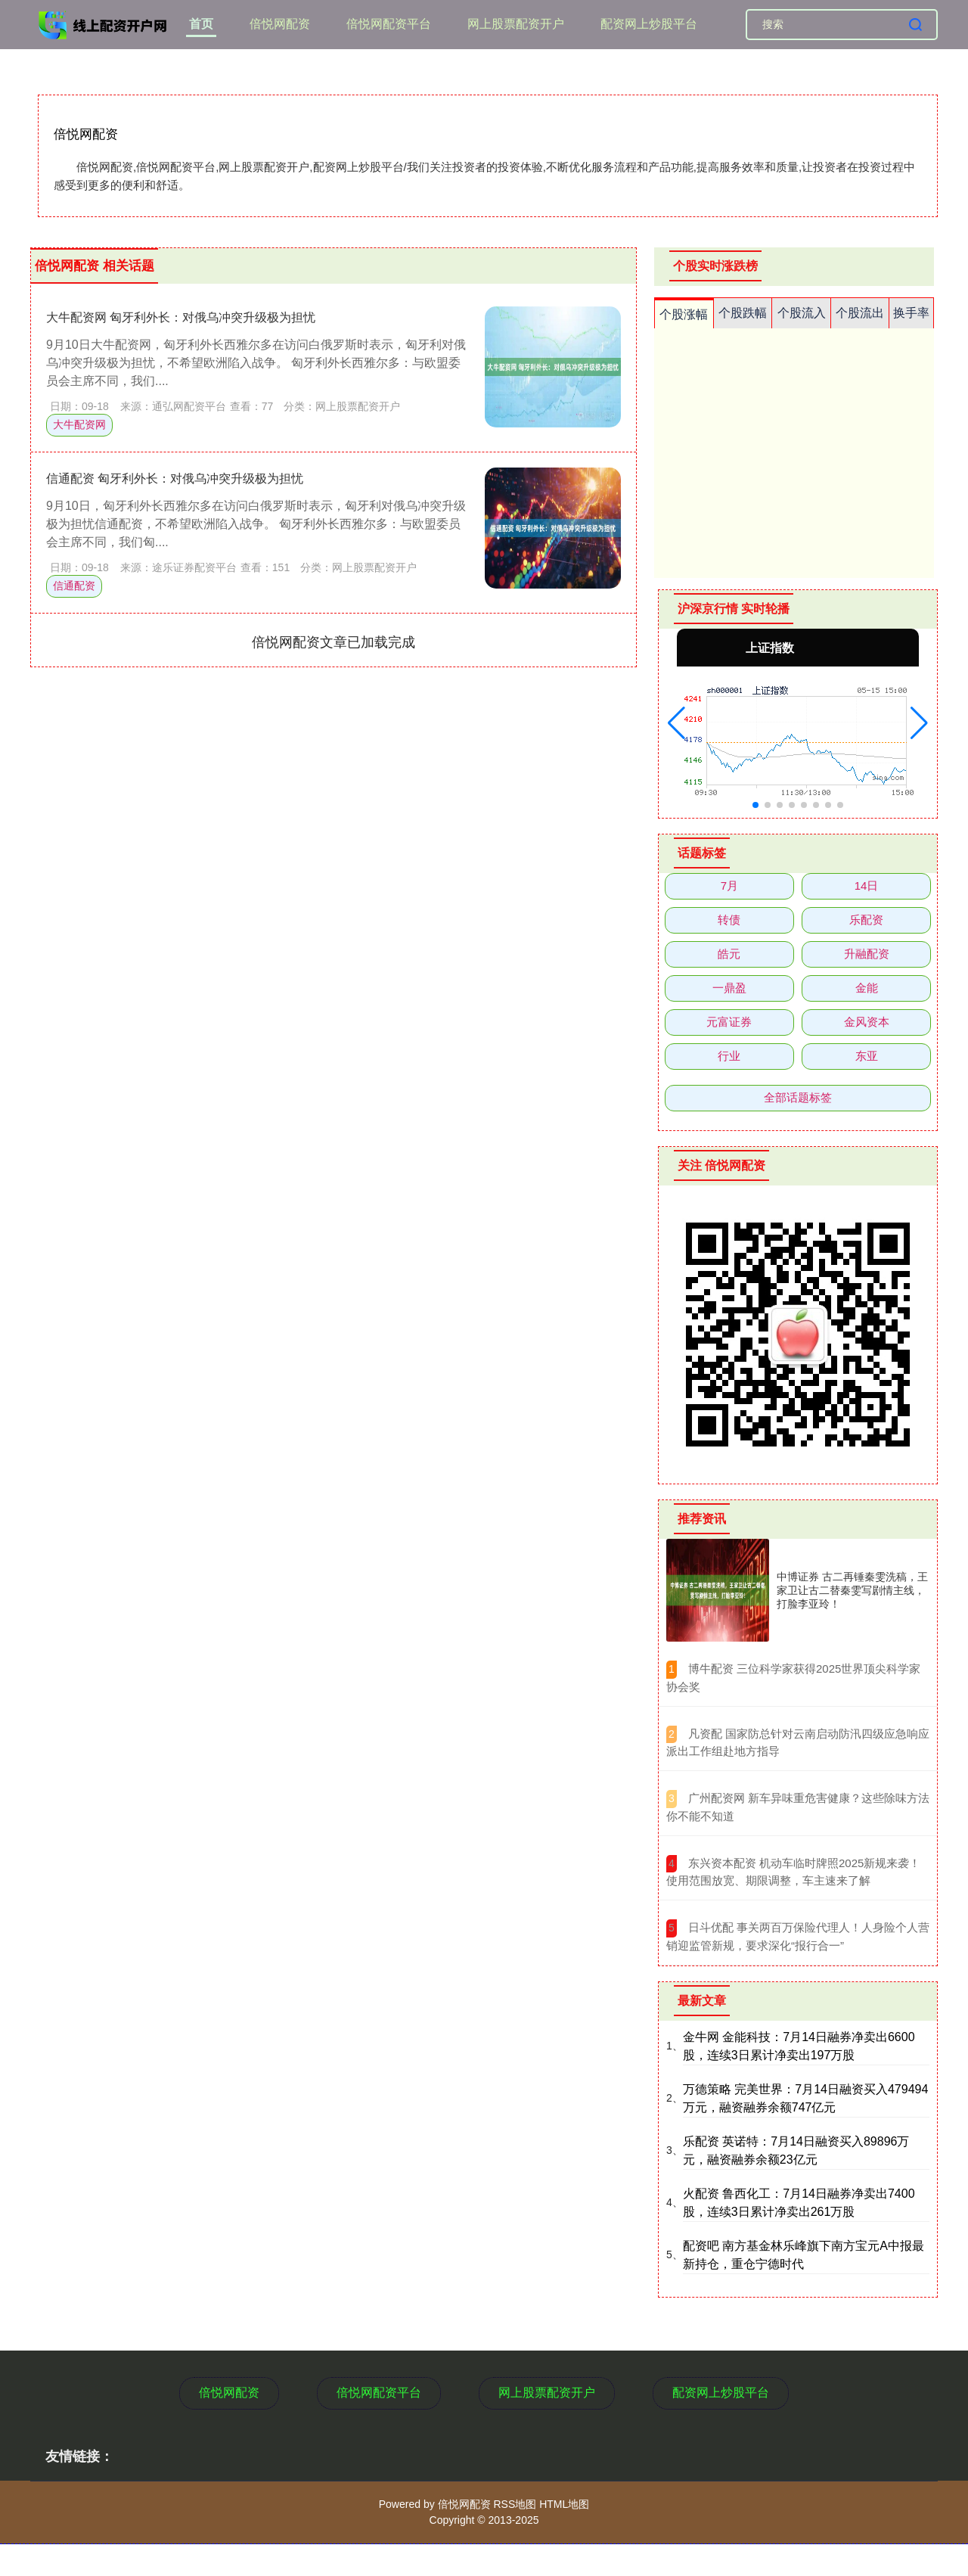  I want to click on 首页, so click(201, 23).